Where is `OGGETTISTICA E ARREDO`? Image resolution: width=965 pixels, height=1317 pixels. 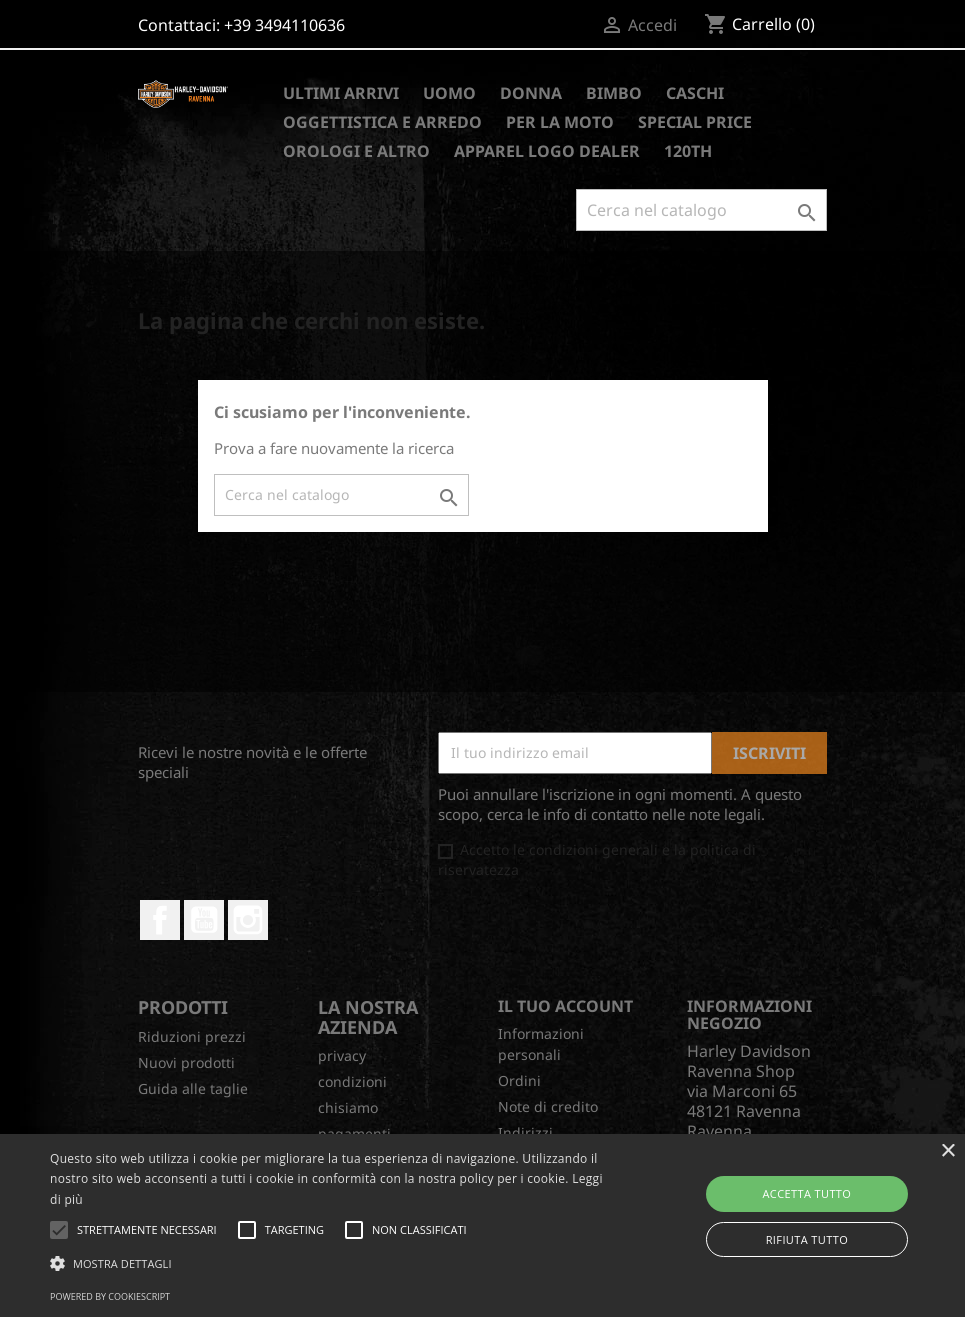 OGGETTISTICA E ARREDO is located at coordinates (382, 122).